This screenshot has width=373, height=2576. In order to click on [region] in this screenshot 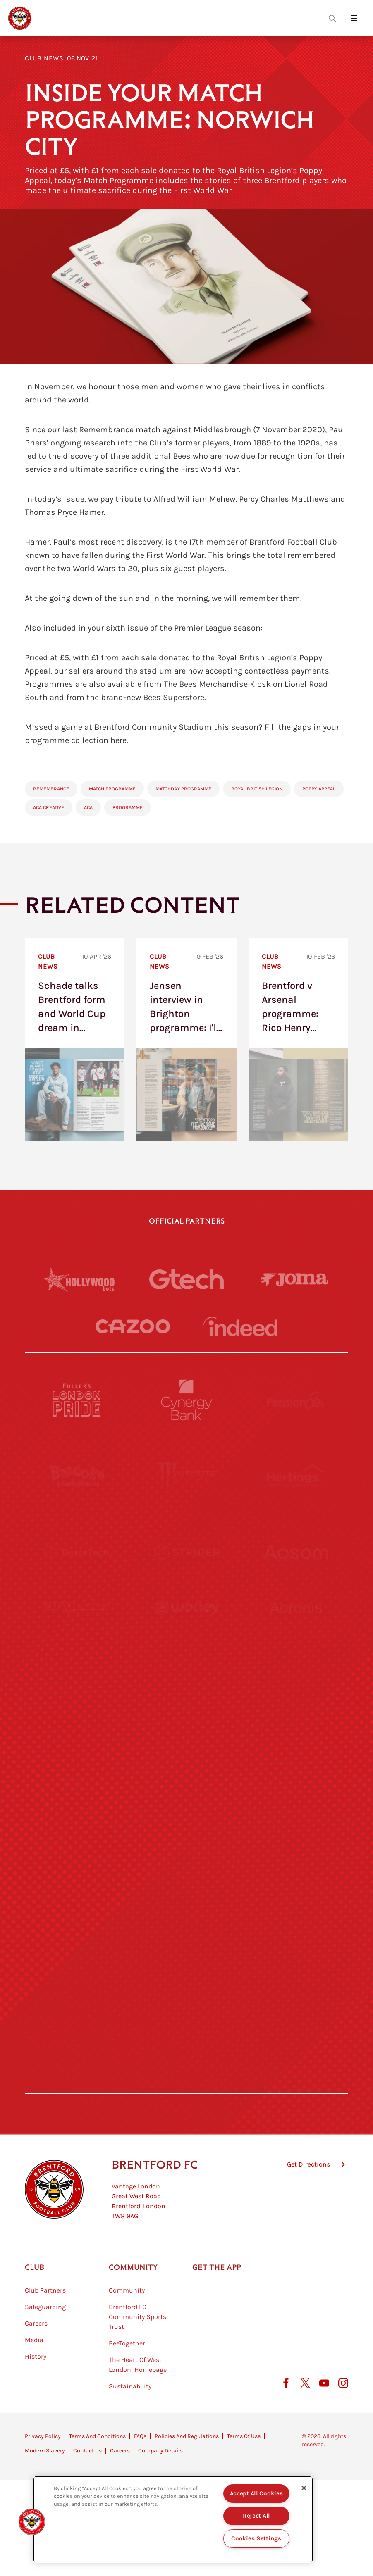, I will do `click(173, 2519)`.